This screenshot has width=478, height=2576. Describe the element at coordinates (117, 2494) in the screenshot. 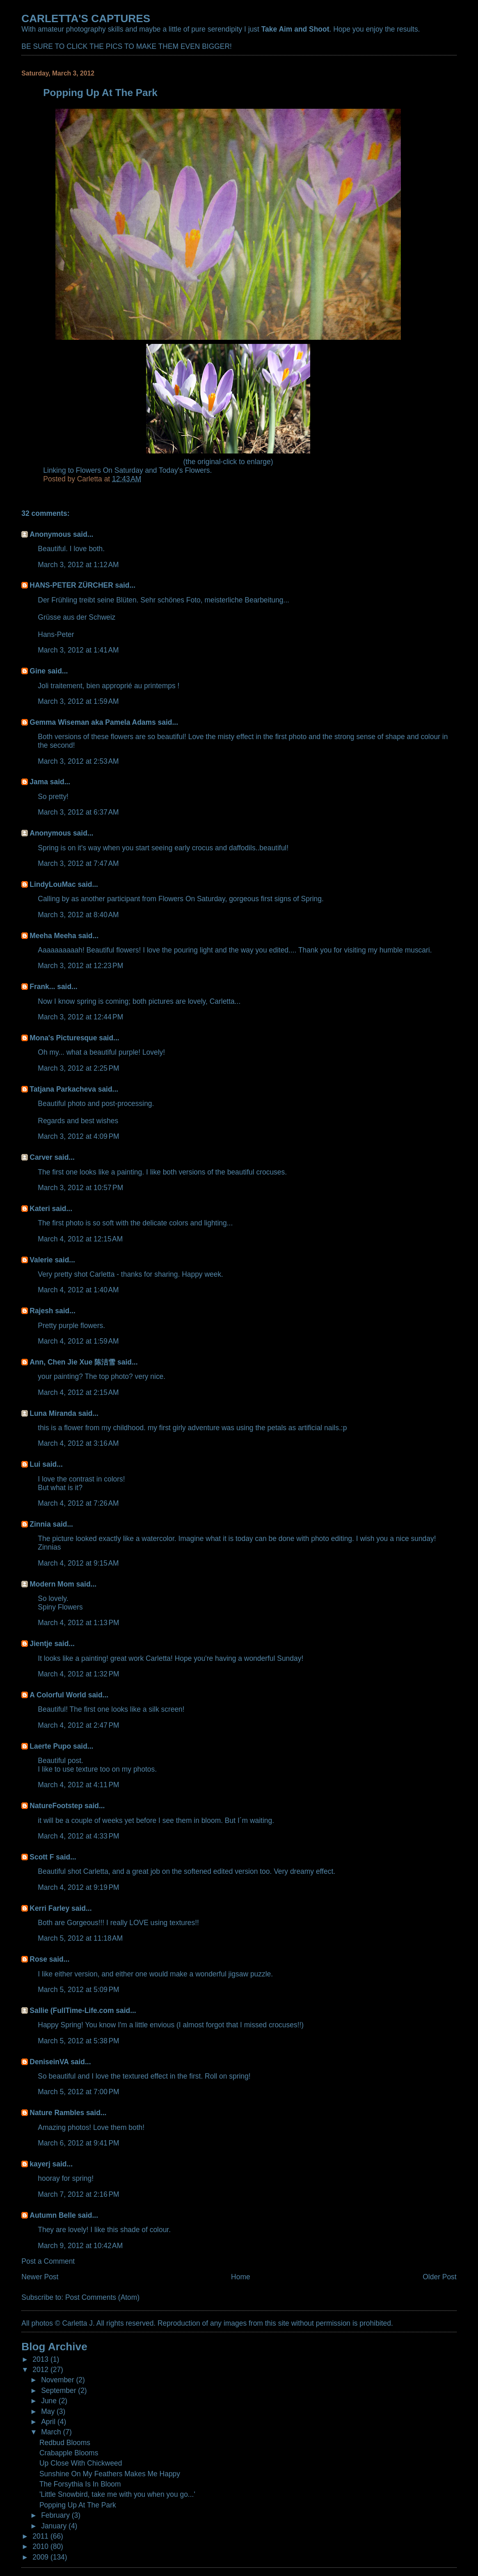

I see `'Little Snowbird, take me with you when you go...'` at that location.